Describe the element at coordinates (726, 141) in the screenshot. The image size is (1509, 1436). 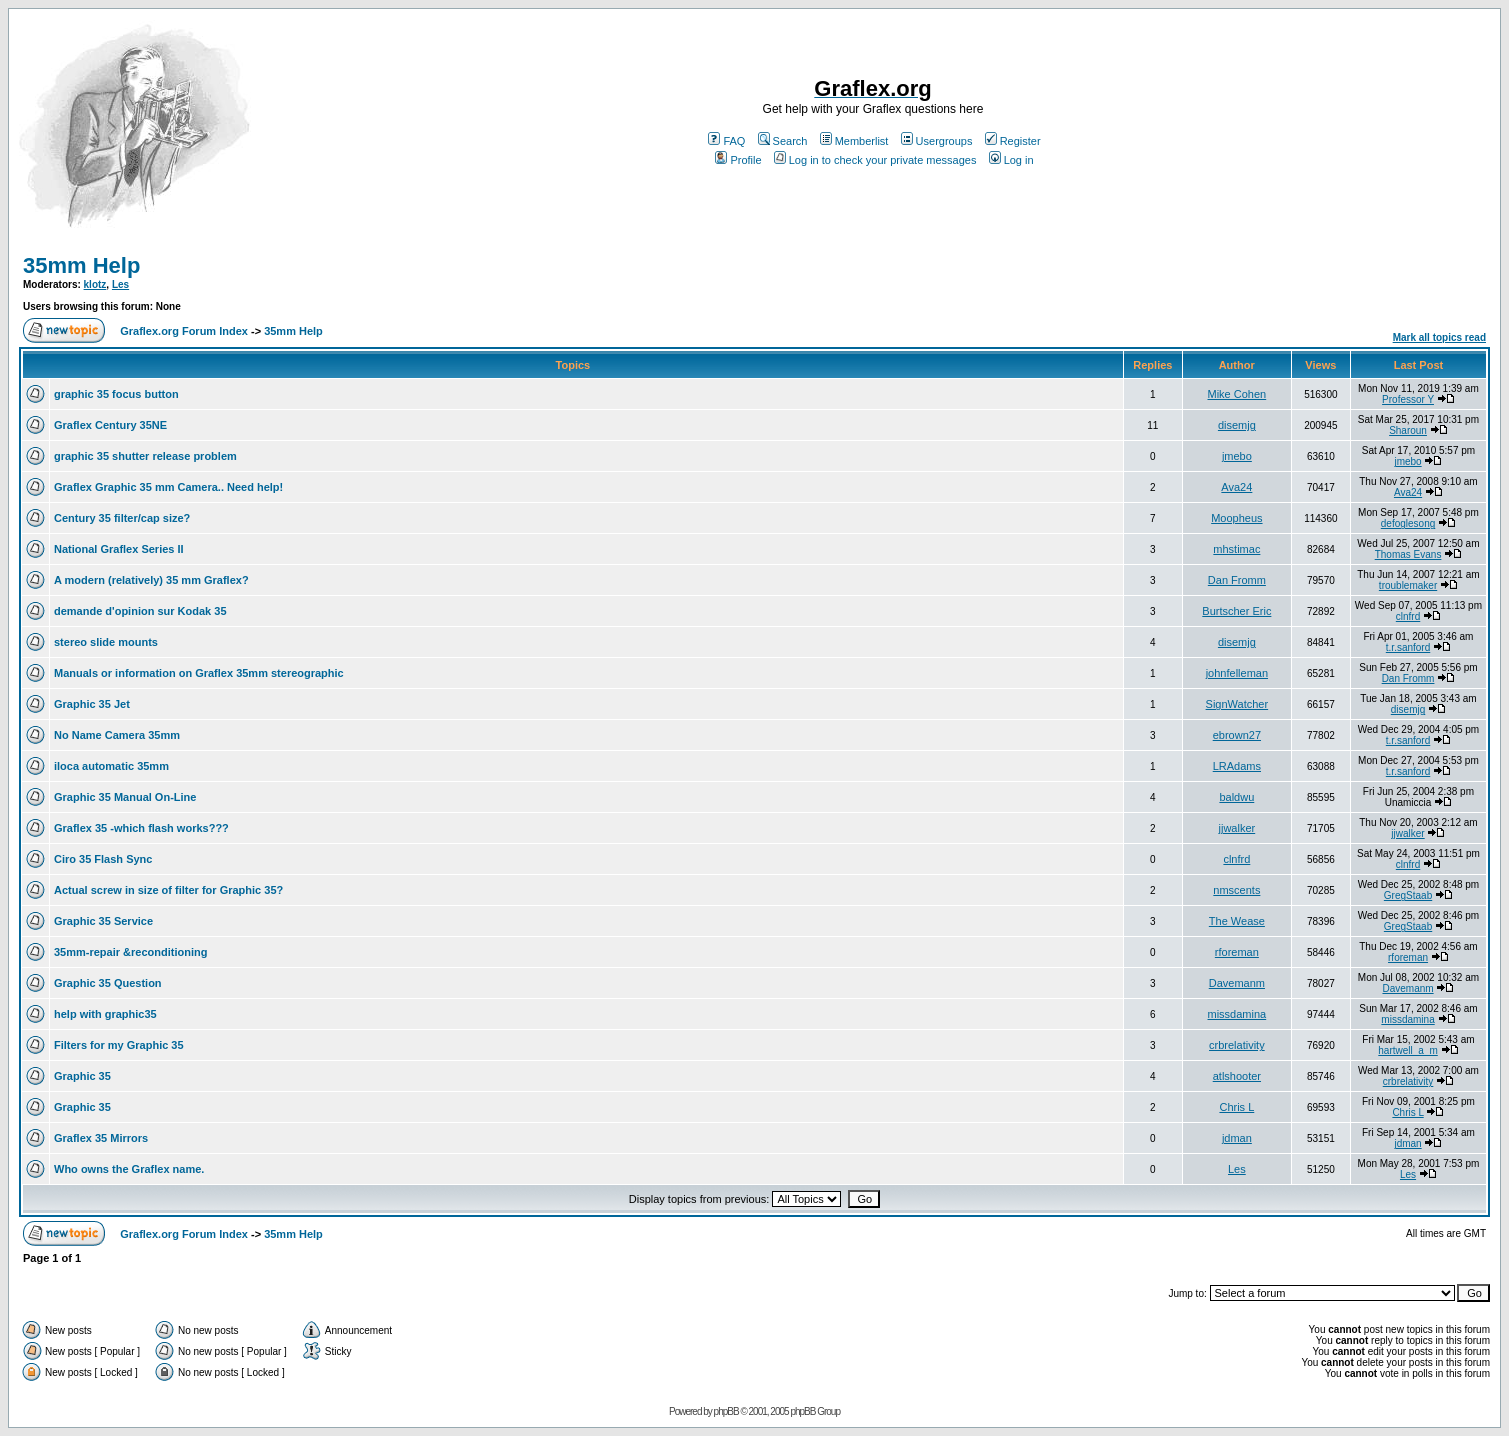
I see `FAQ` at that location.